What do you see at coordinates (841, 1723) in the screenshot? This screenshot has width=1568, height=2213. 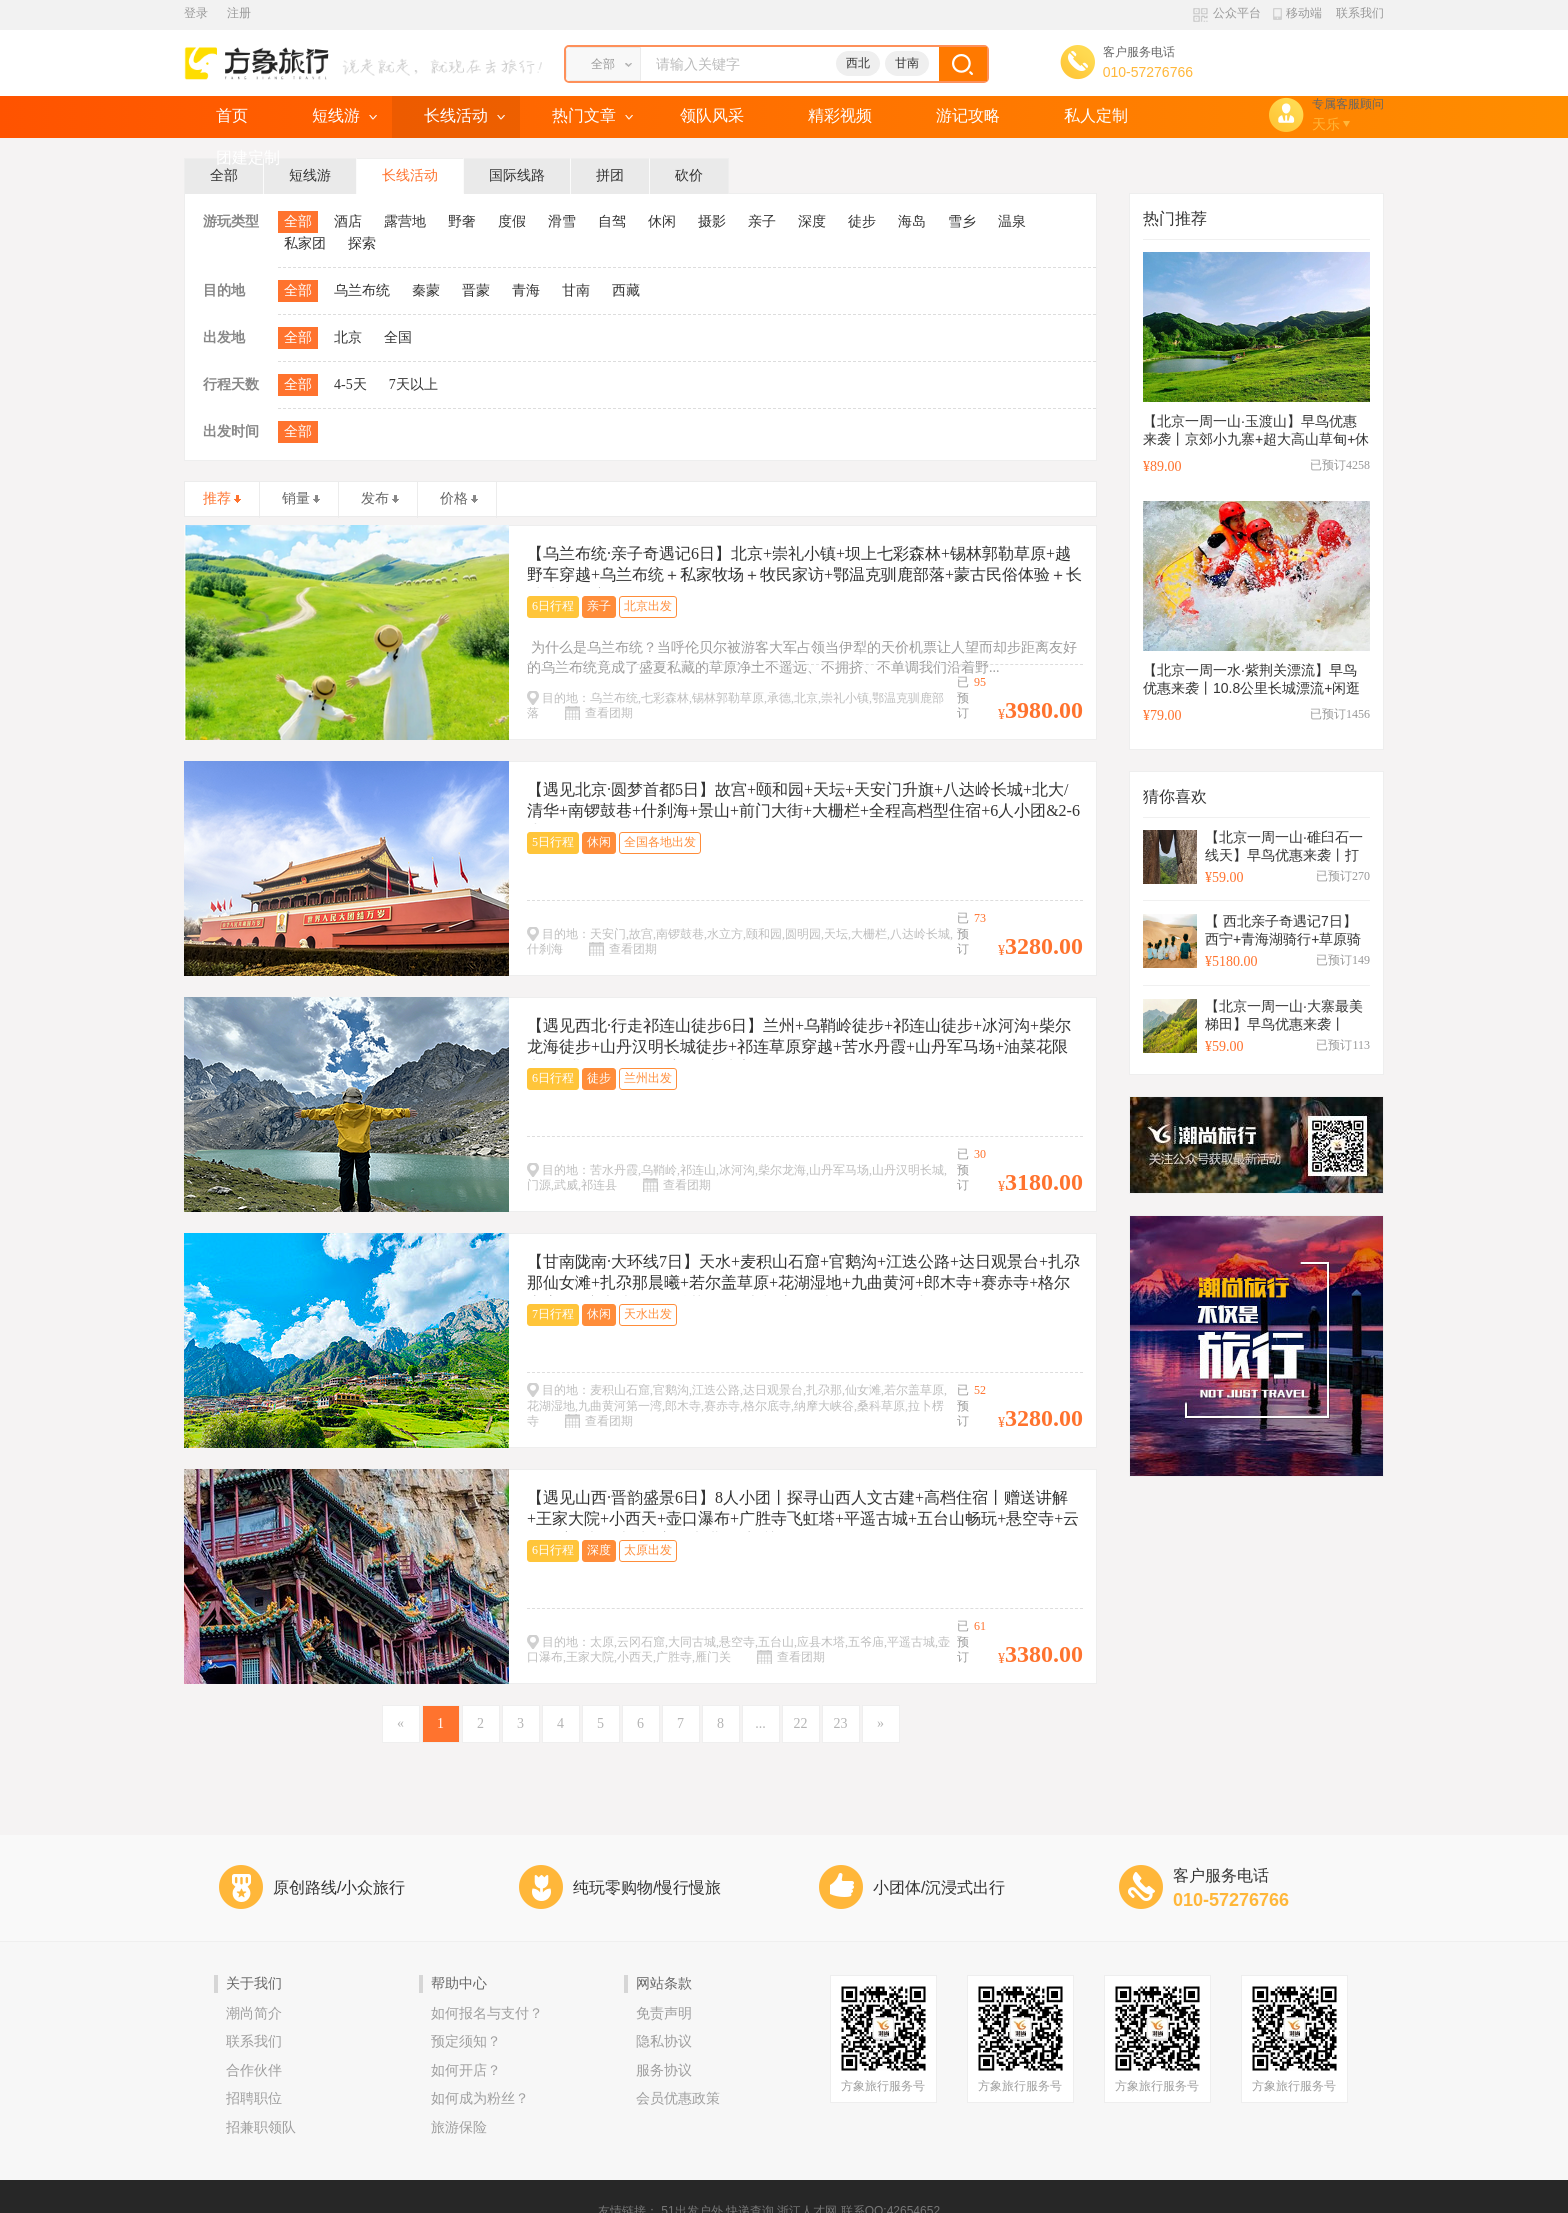 I see `23` at bounding box center [841, 1723].